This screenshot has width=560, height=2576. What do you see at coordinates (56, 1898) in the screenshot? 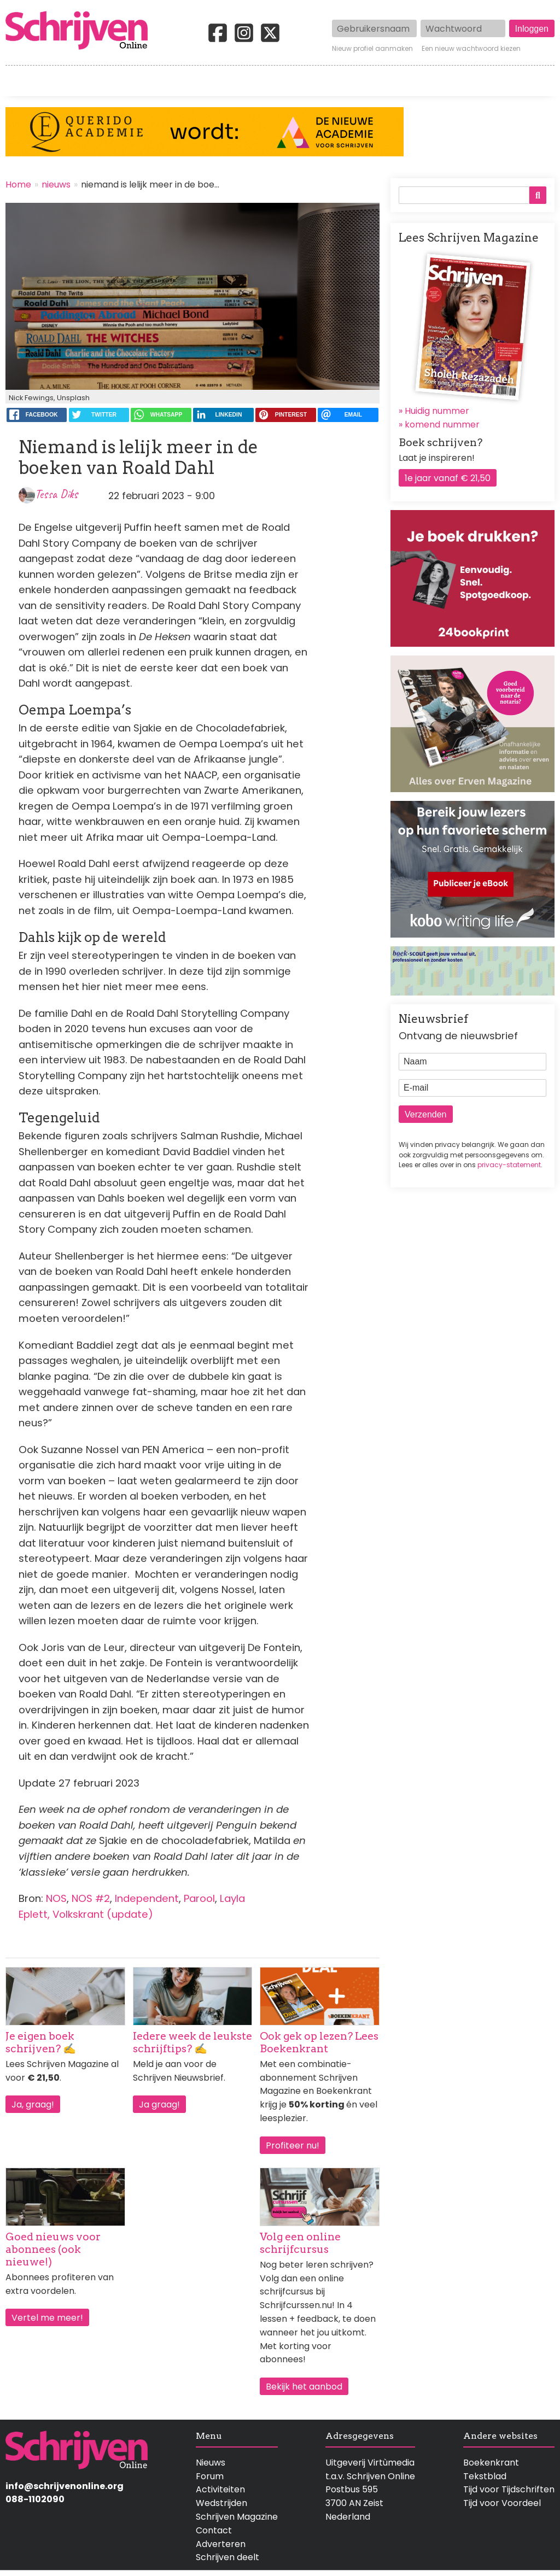
I see `NOS` at bounding box center [56, 1898].